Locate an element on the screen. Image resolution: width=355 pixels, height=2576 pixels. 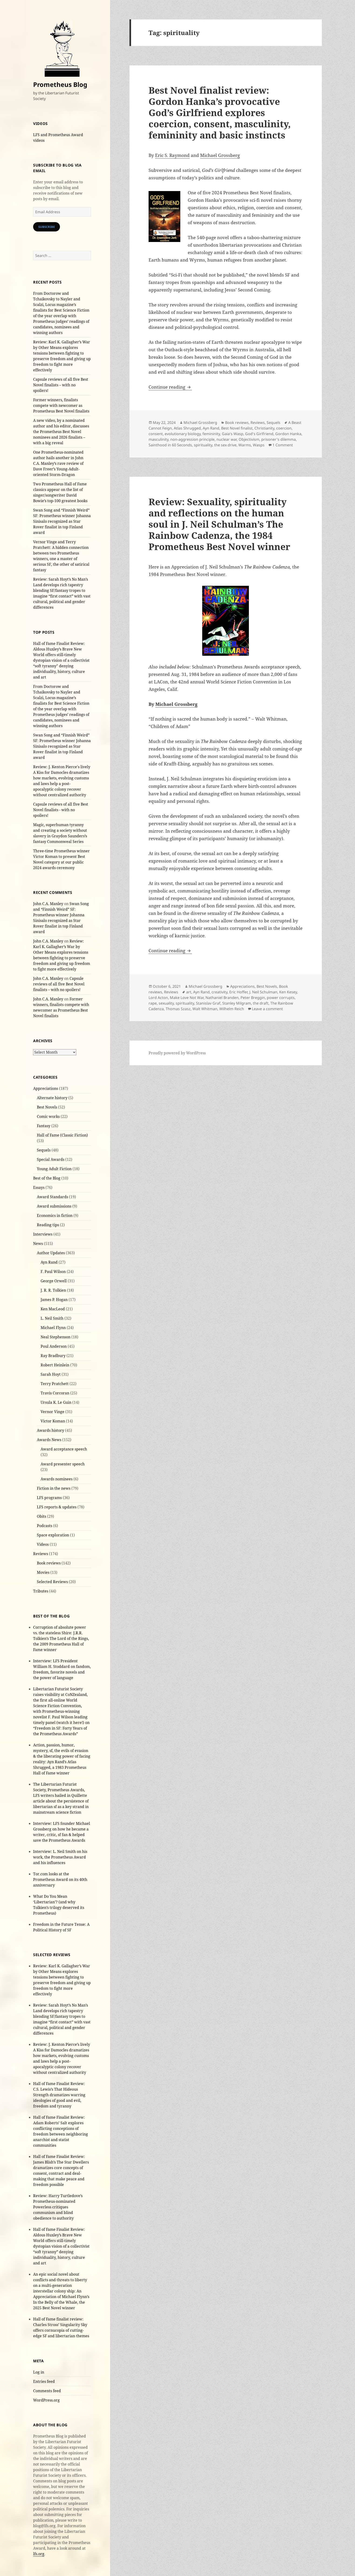
George Orwell is located at coordinates (54, 1280).